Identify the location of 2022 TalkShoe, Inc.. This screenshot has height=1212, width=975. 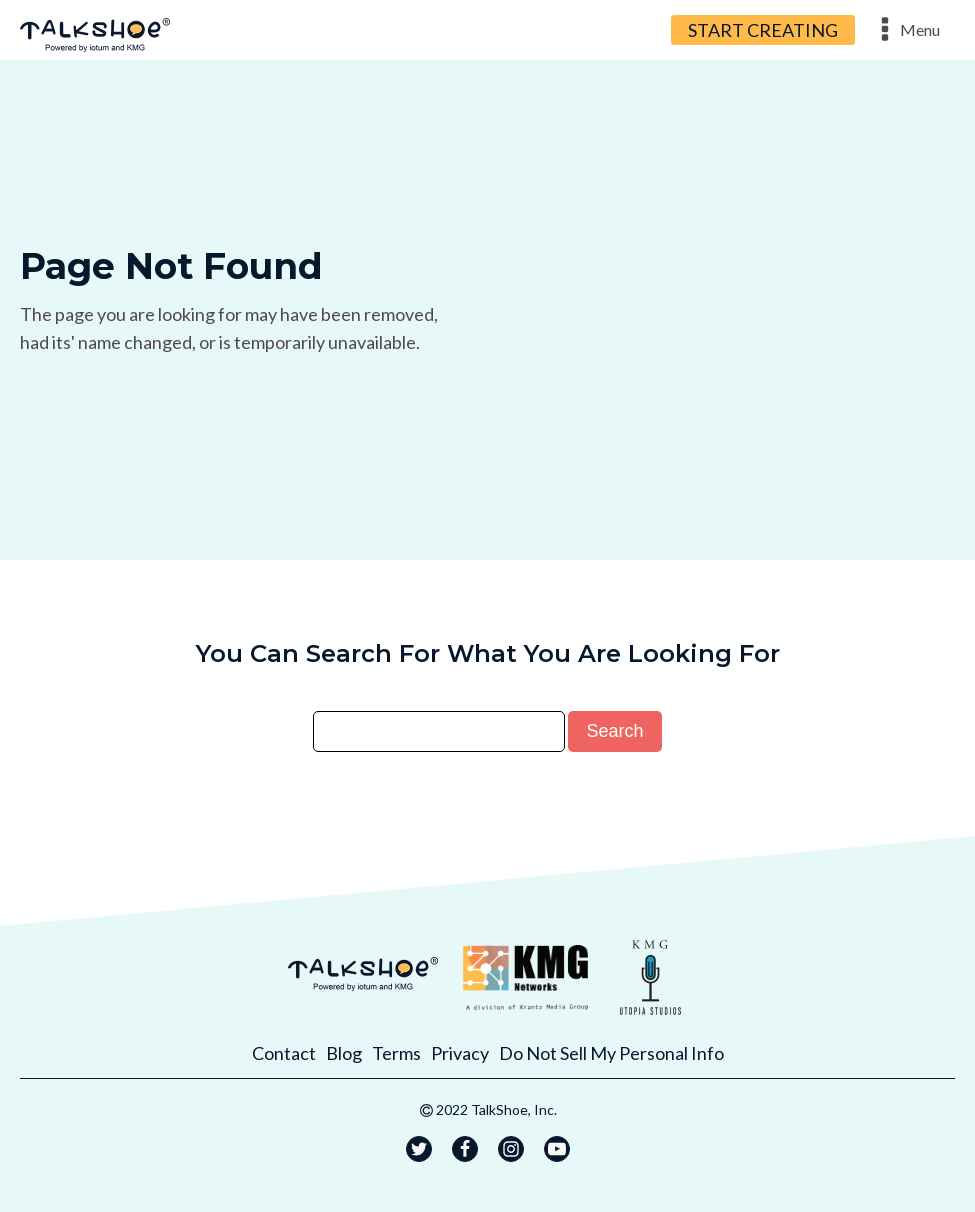
(496, 1109).